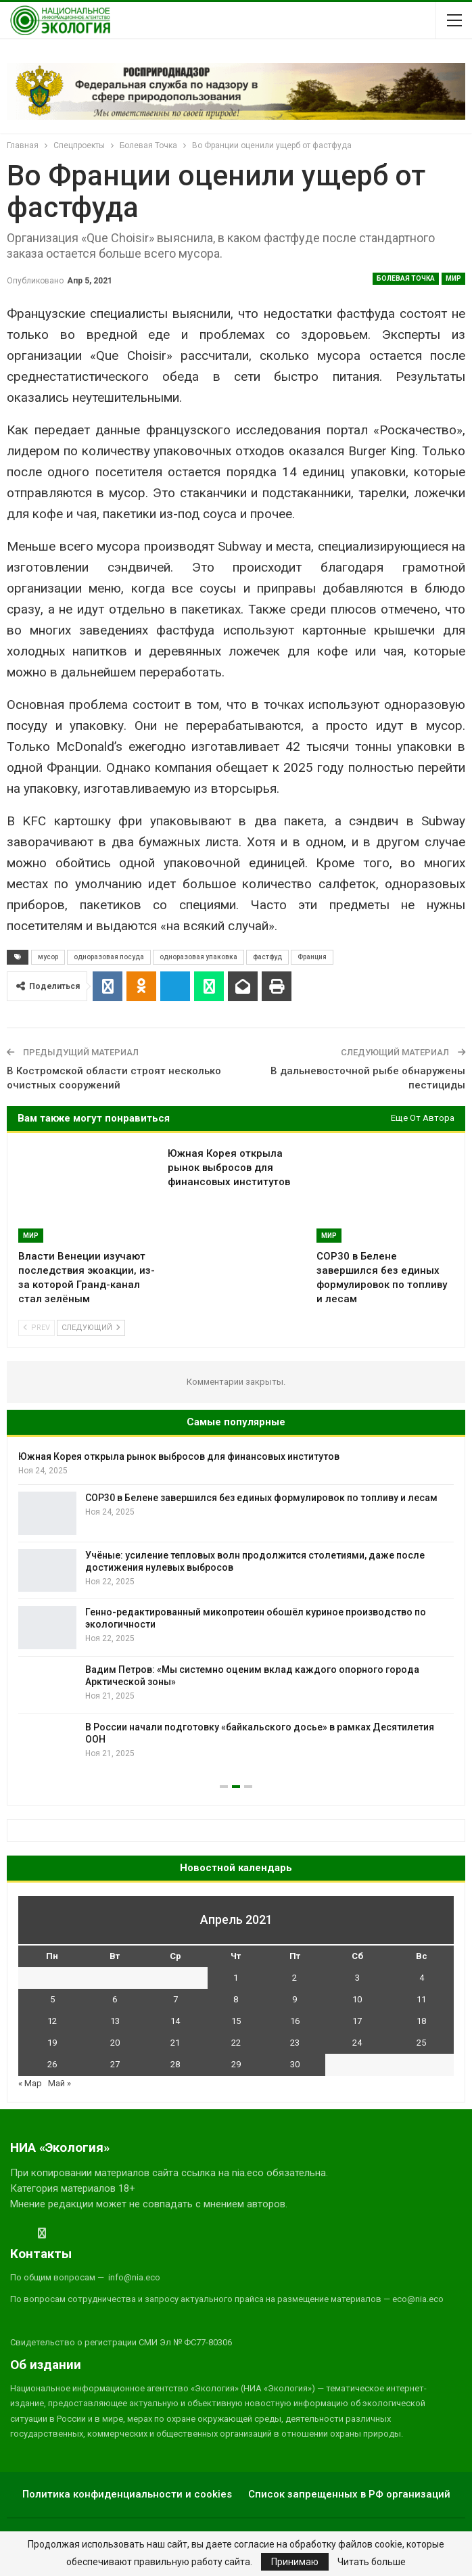 This screenshot has width=472, height=2576. I want to click on Следующий, so click(91, 1327).